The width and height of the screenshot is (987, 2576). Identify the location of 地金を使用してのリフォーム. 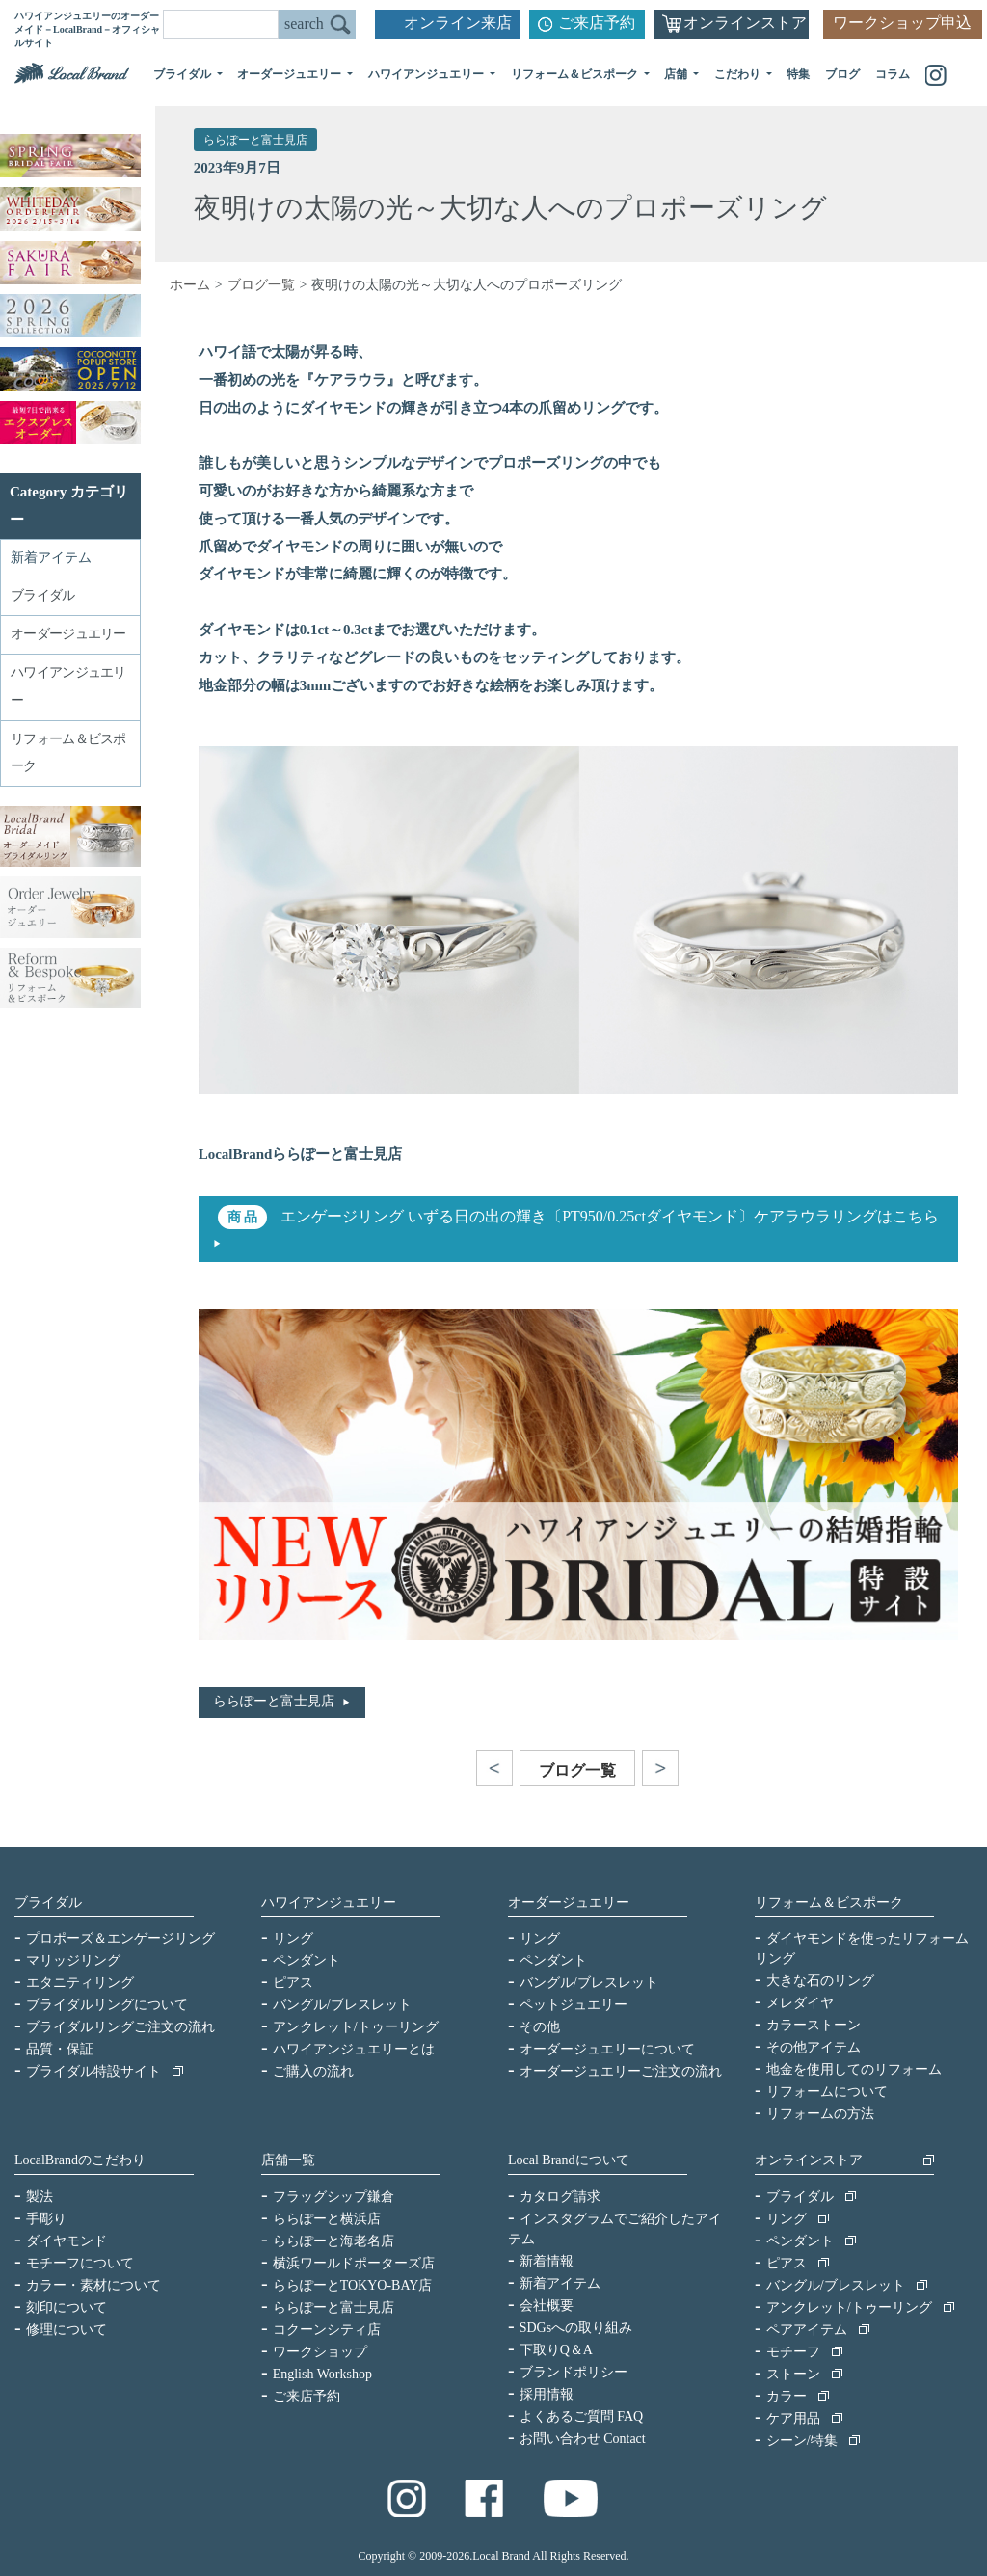
(854, 2069).